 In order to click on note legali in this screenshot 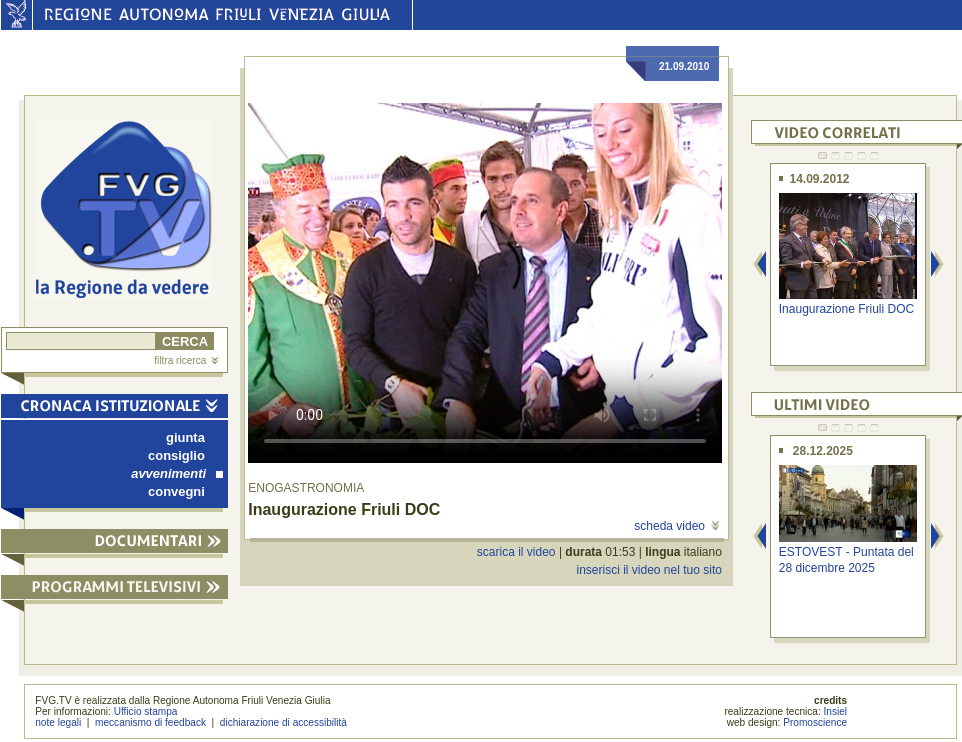, I will do `click(58, 722)`.